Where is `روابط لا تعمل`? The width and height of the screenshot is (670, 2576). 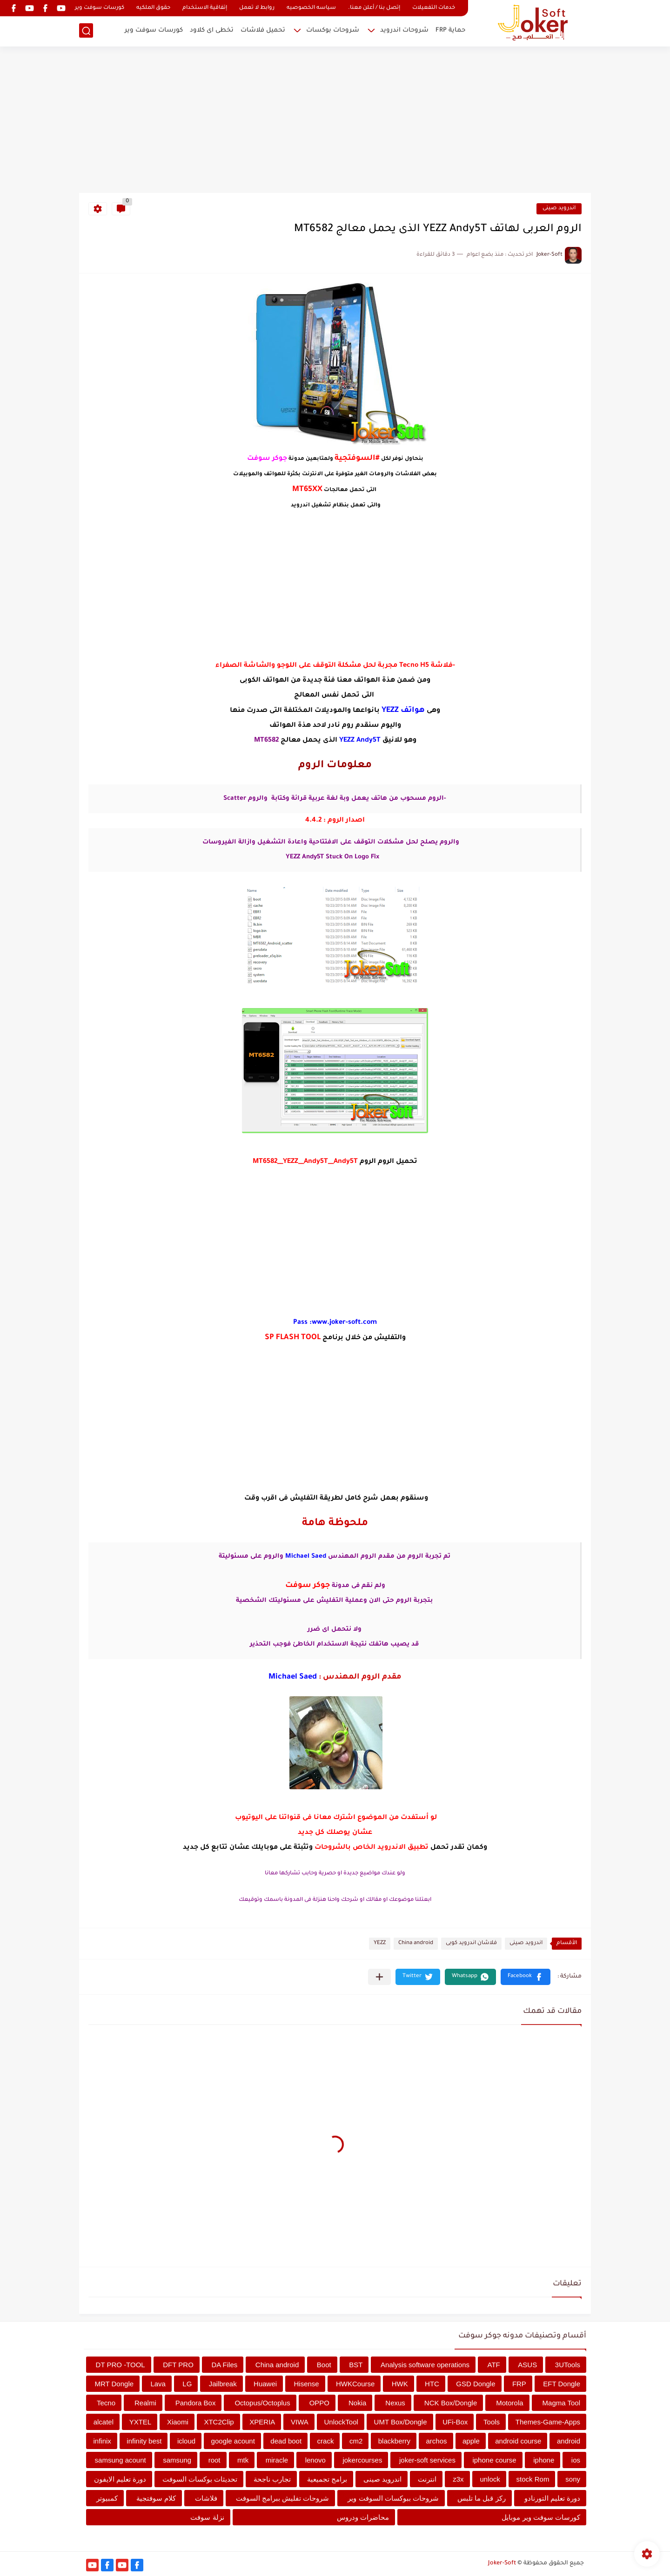
روابط لا تعمل is located at coordinates (257, 8).